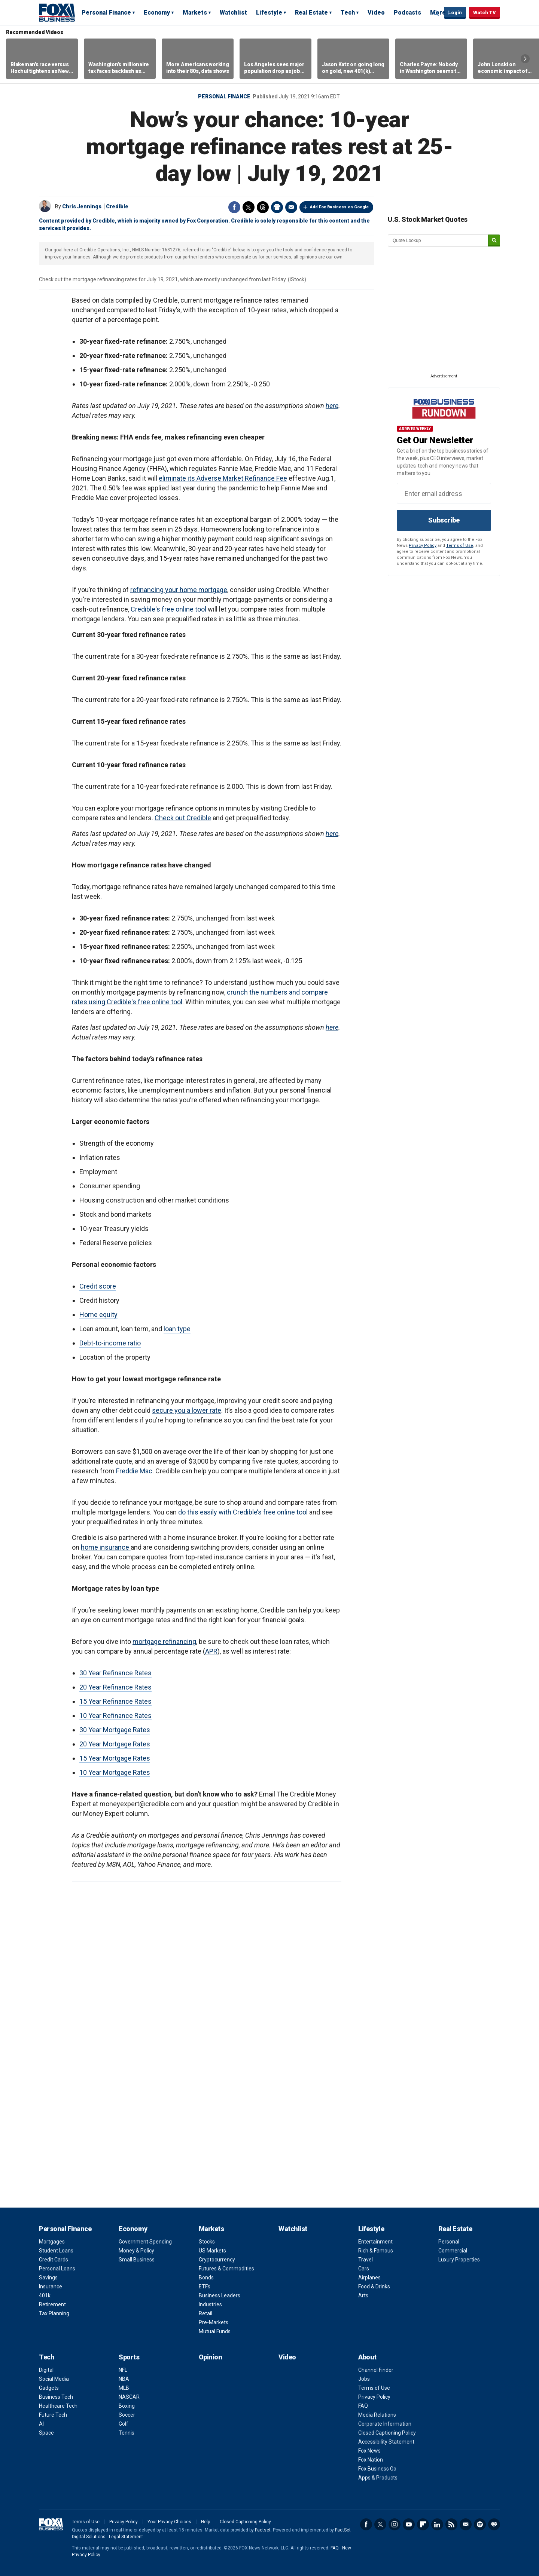 The height and width of the screenshot is (2576, 539). What do you see at coordinates (137, 2260) in the screenshot?
I see `Small Business` at bounding box center [137, 2260].